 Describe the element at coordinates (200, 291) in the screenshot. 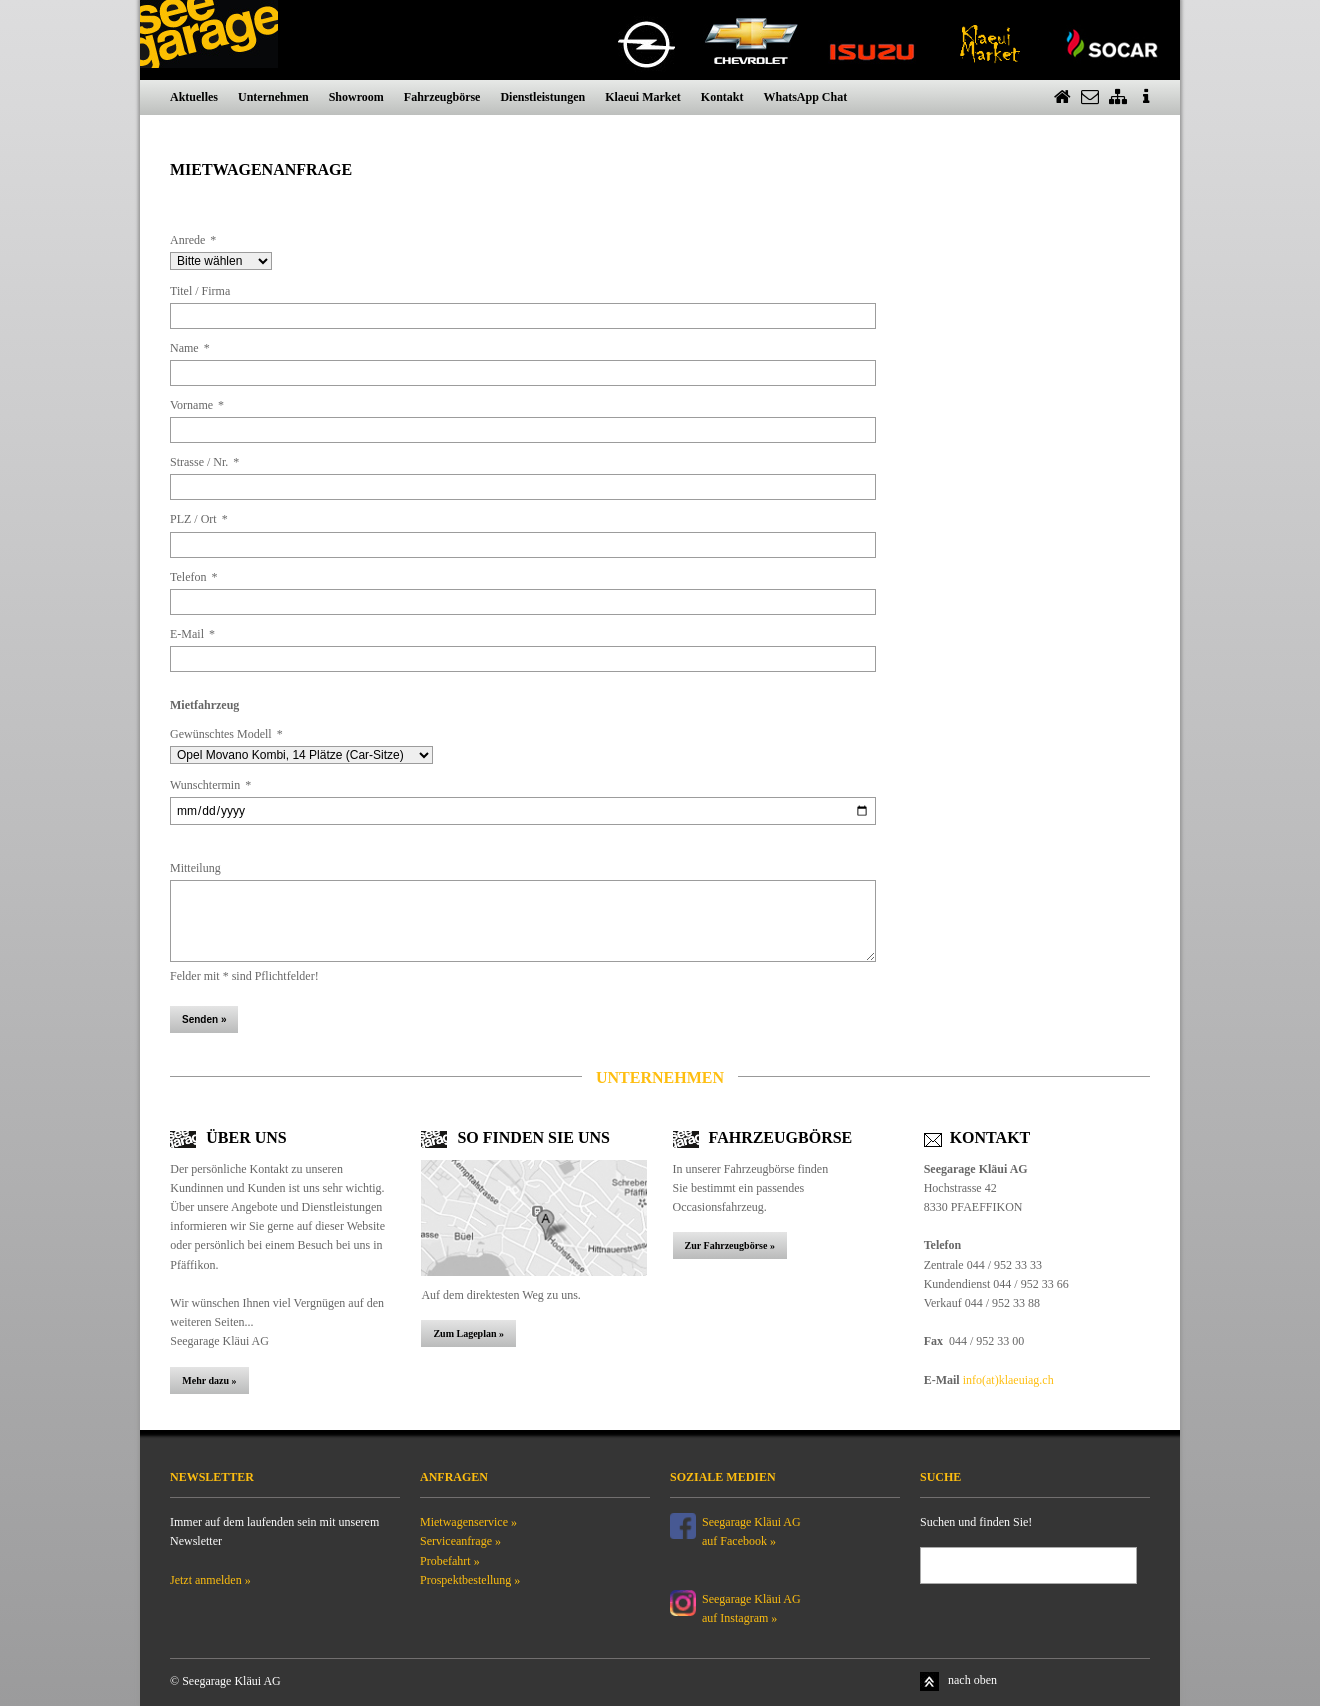

I see `Titel / Firma` at that location.